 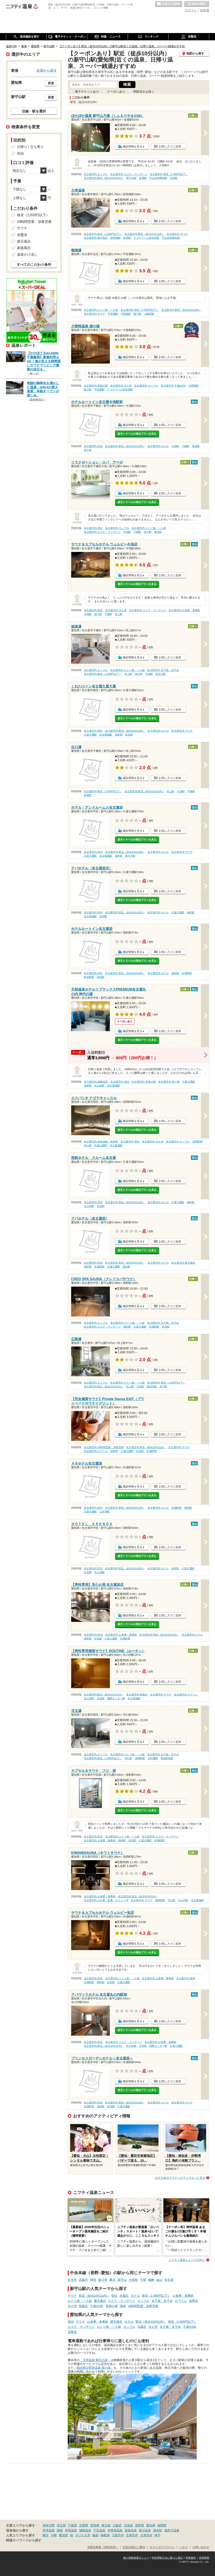 What do you see at coordinates (183, 2547) in the screenshot?
I see `ヘルプ` at bounding box center [183, 2547].